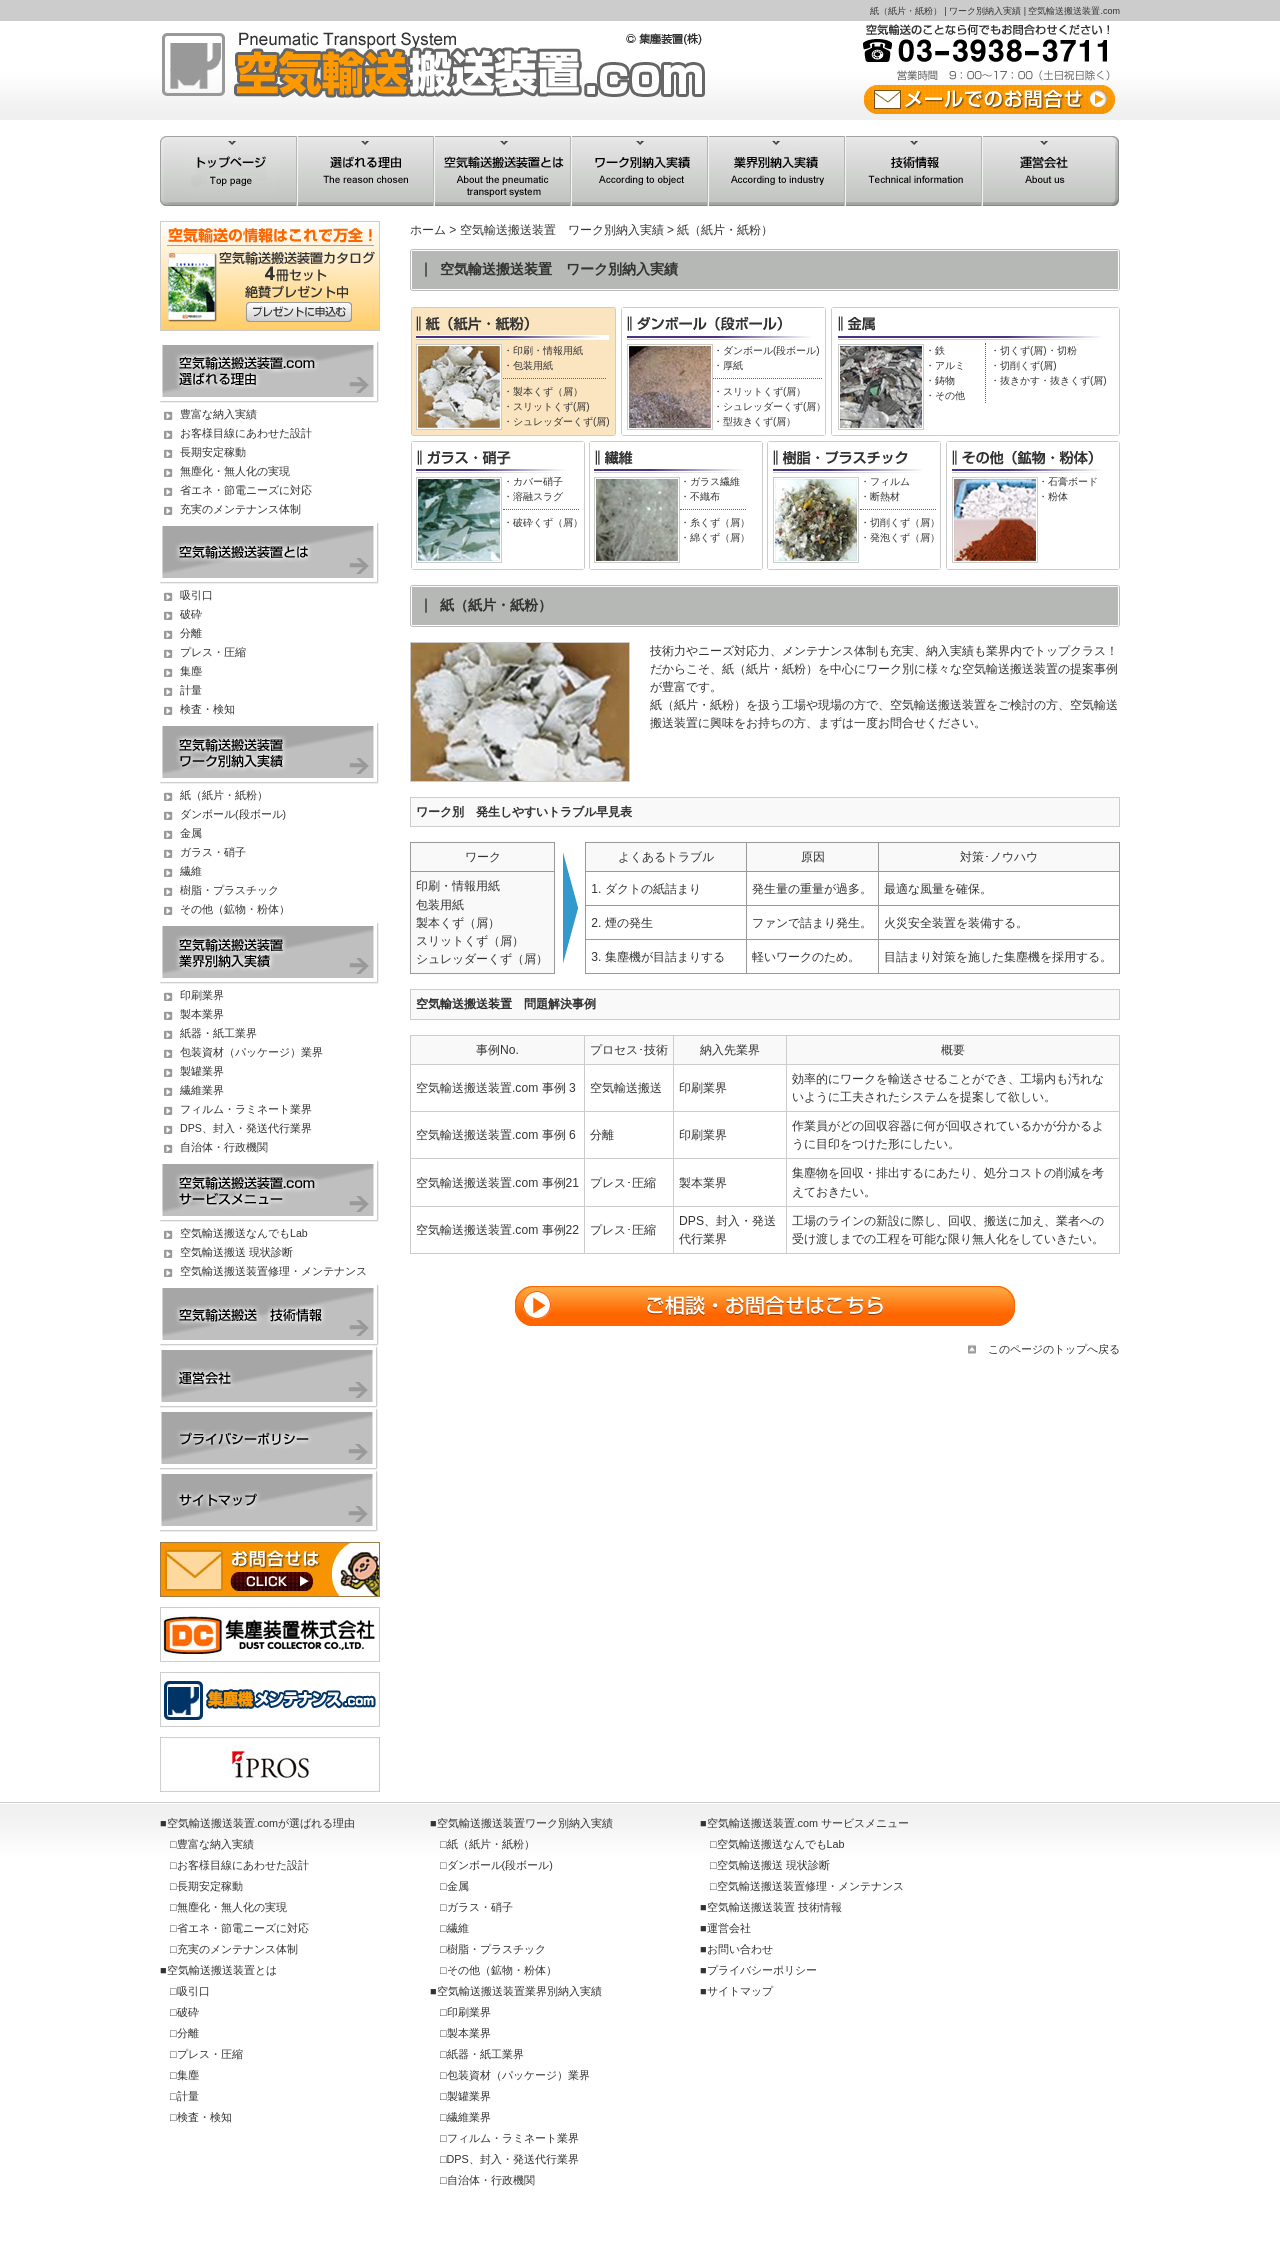 The height and width of the screenshot is (2262, 1280). Describe the element at coordinates (538, 481) in the screenshot. I see `カバー硝子` at that location.